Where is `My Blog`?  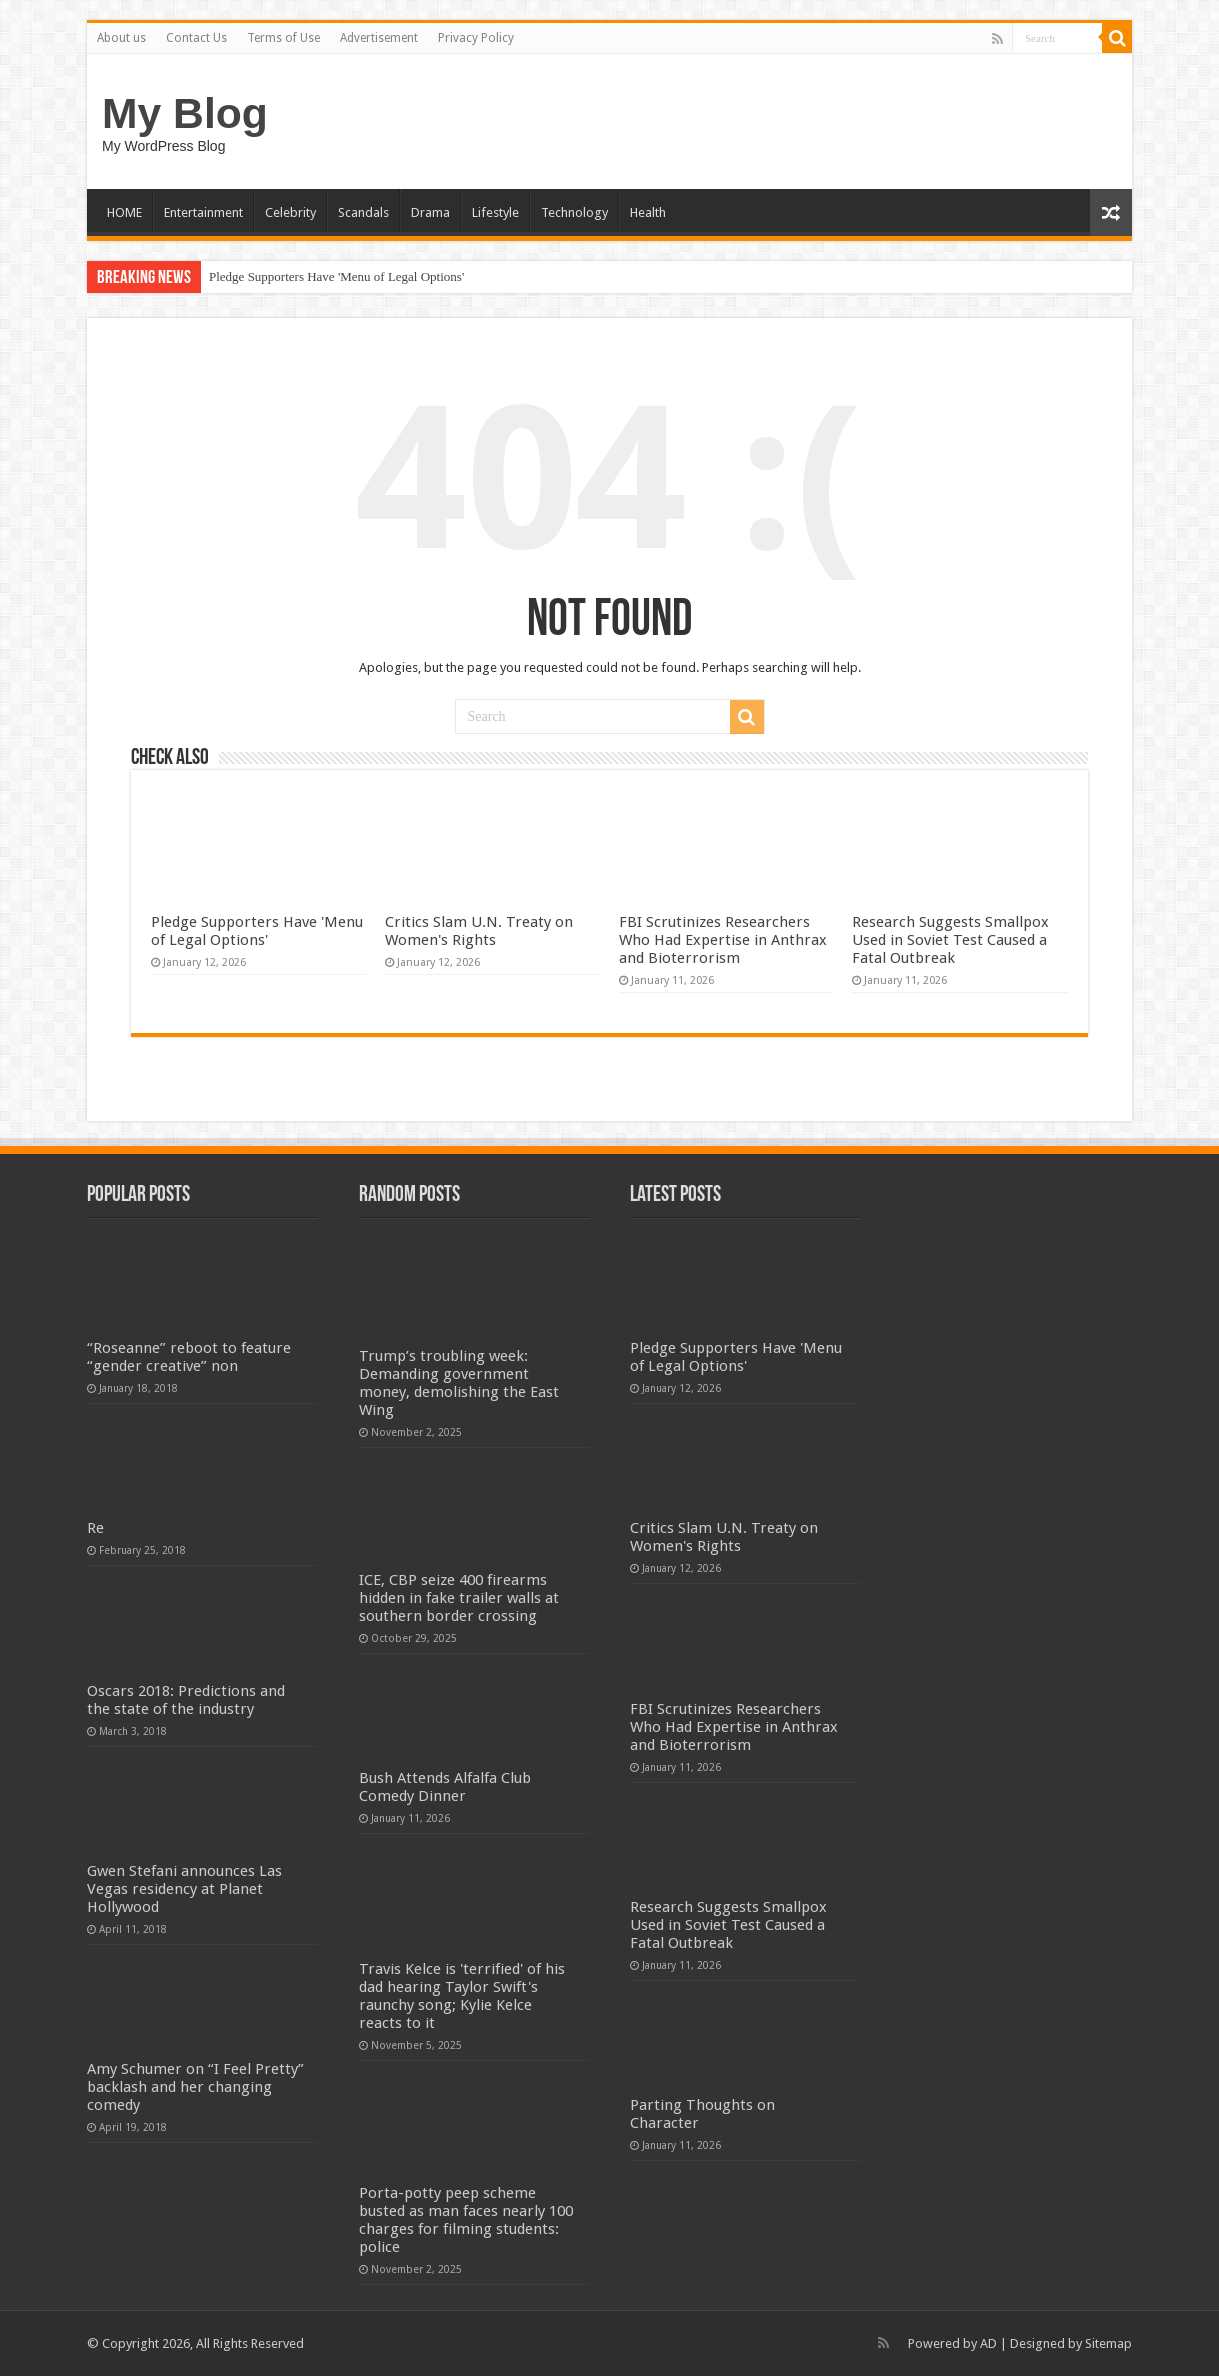
My Blog is located at coordinates (185, 113).